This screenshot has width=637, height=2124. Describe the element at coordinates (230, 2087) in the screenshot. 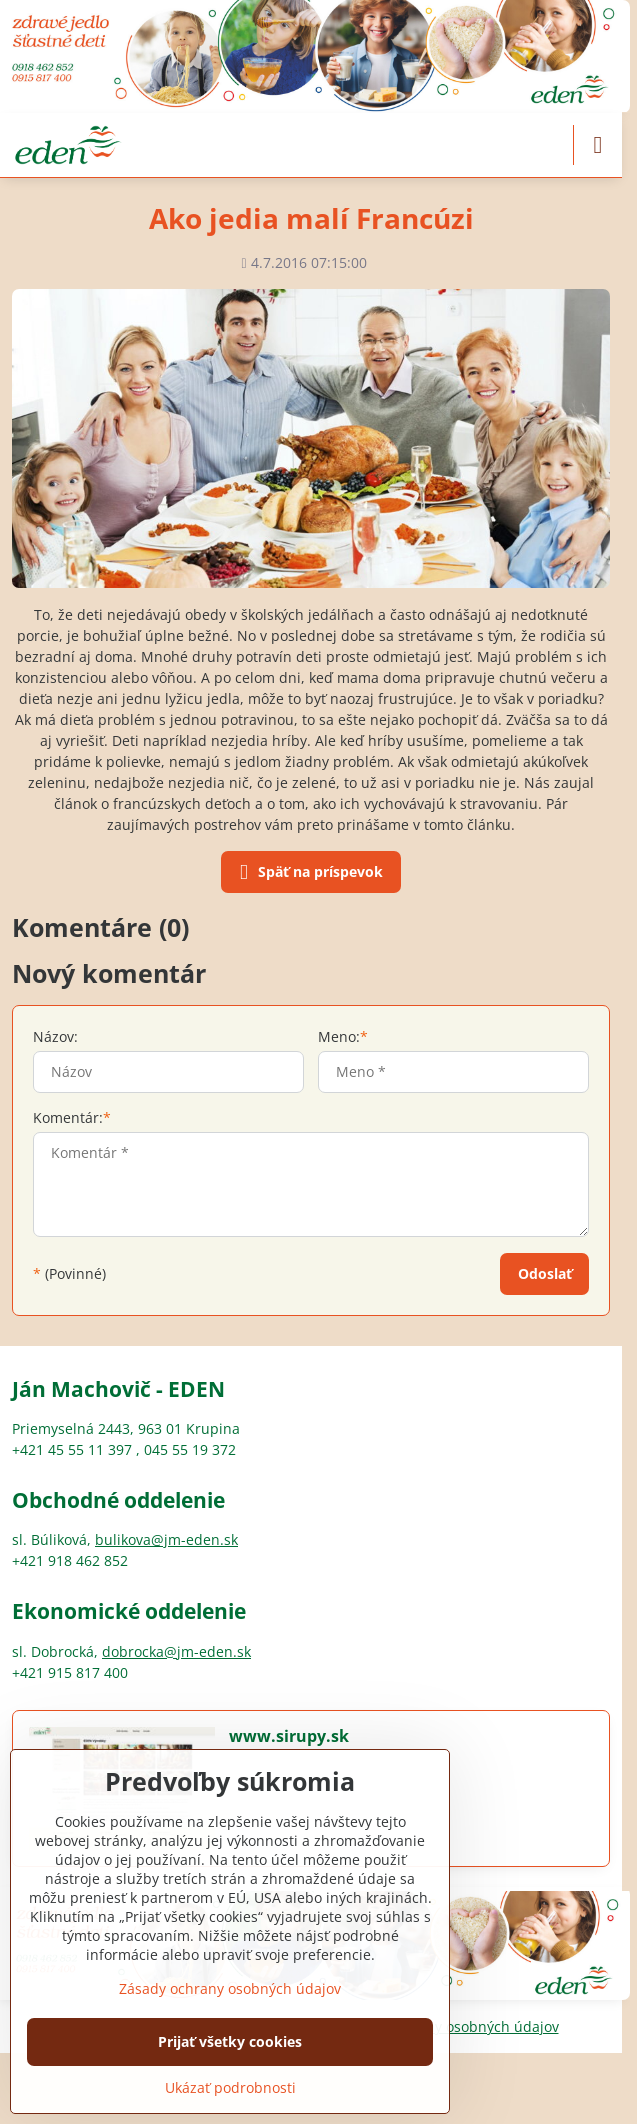

I see `Ukázať podrobnosti` at that location.